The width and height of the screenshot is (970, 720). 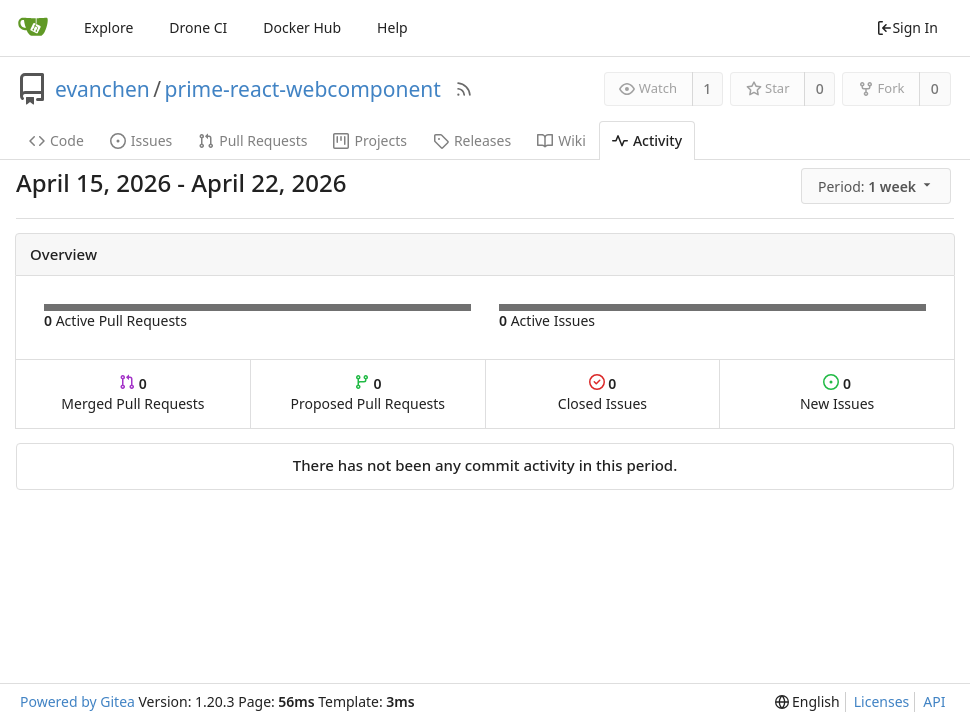 I want to click on [Home], so click(x=33, y=28).